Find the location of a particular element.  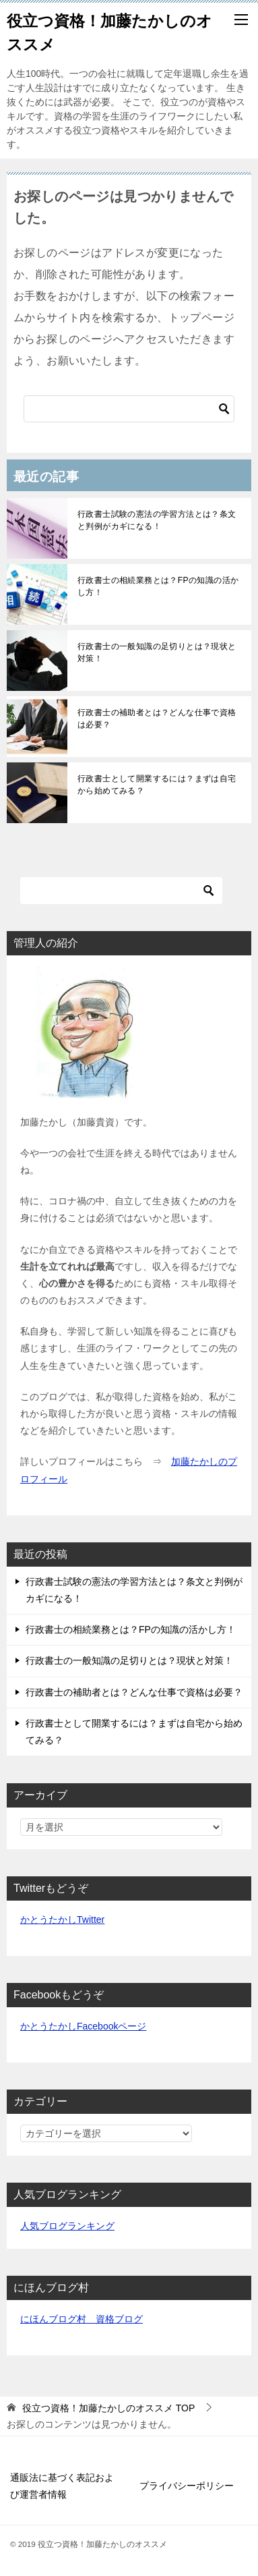

かとうたかしTwitter is located at coordinates (62, 1919).